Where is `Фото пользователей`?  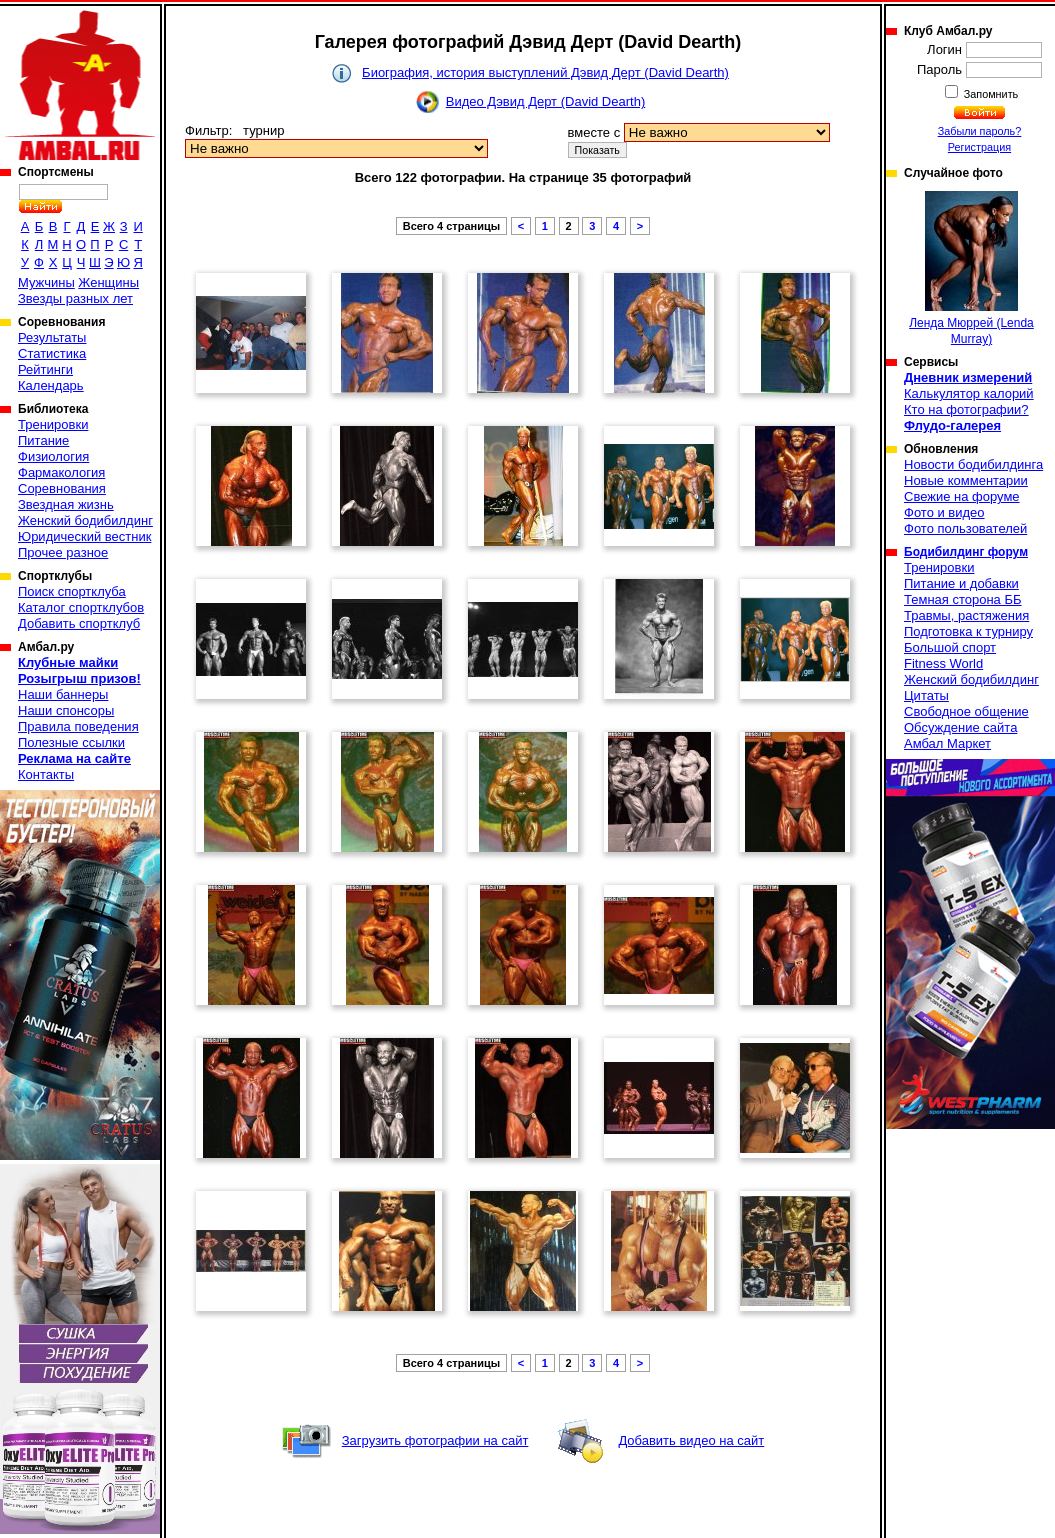
Фото пользователей is located at coordinates (965, 528).